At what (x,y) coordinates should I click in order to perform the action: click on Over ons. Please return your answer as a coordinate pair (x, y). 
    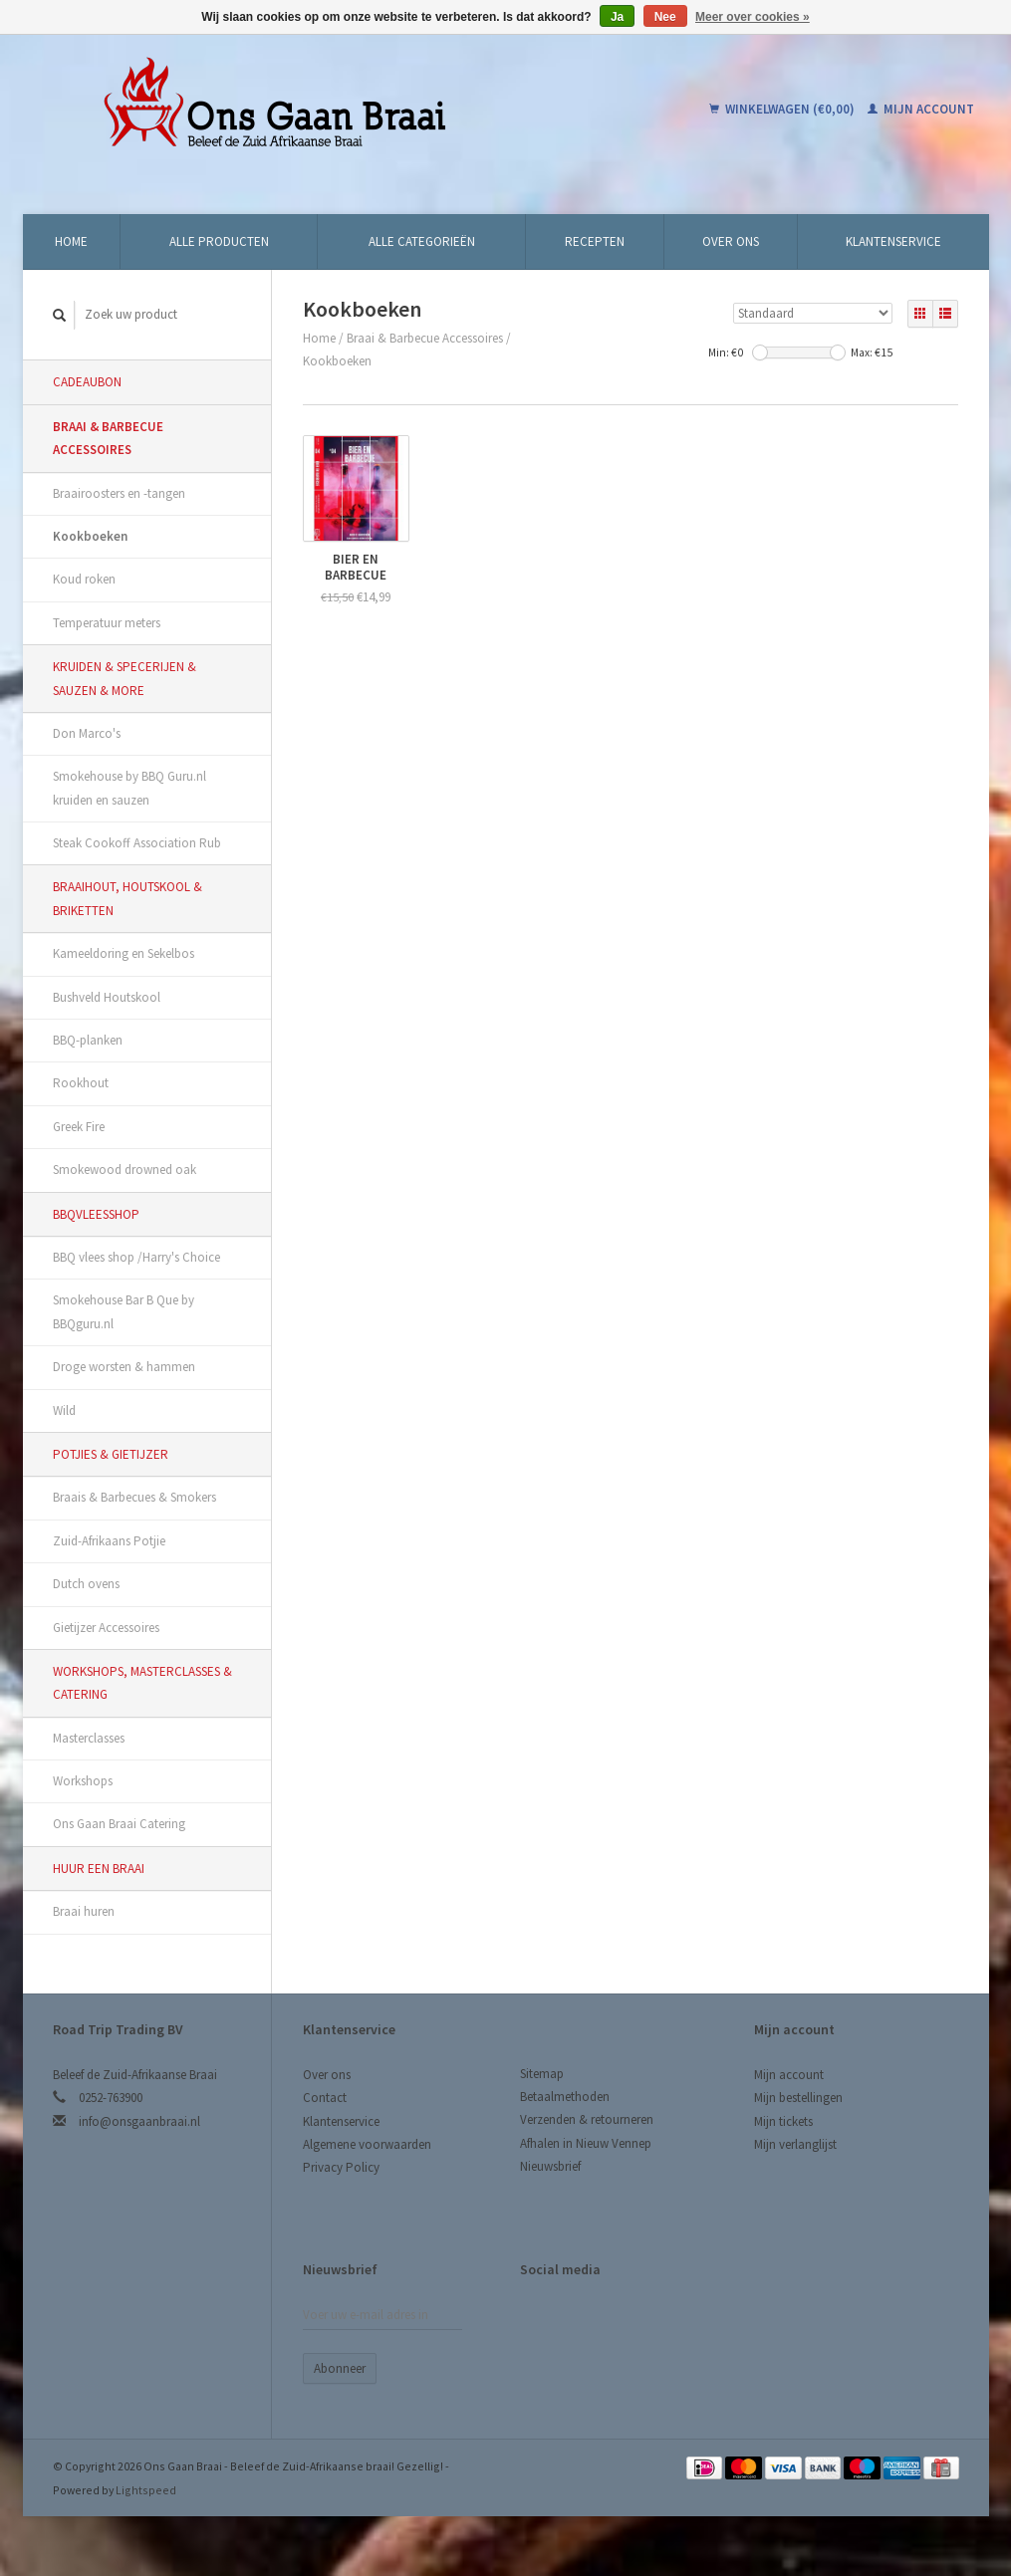
    Looking at the image, I should click on (730, 241).